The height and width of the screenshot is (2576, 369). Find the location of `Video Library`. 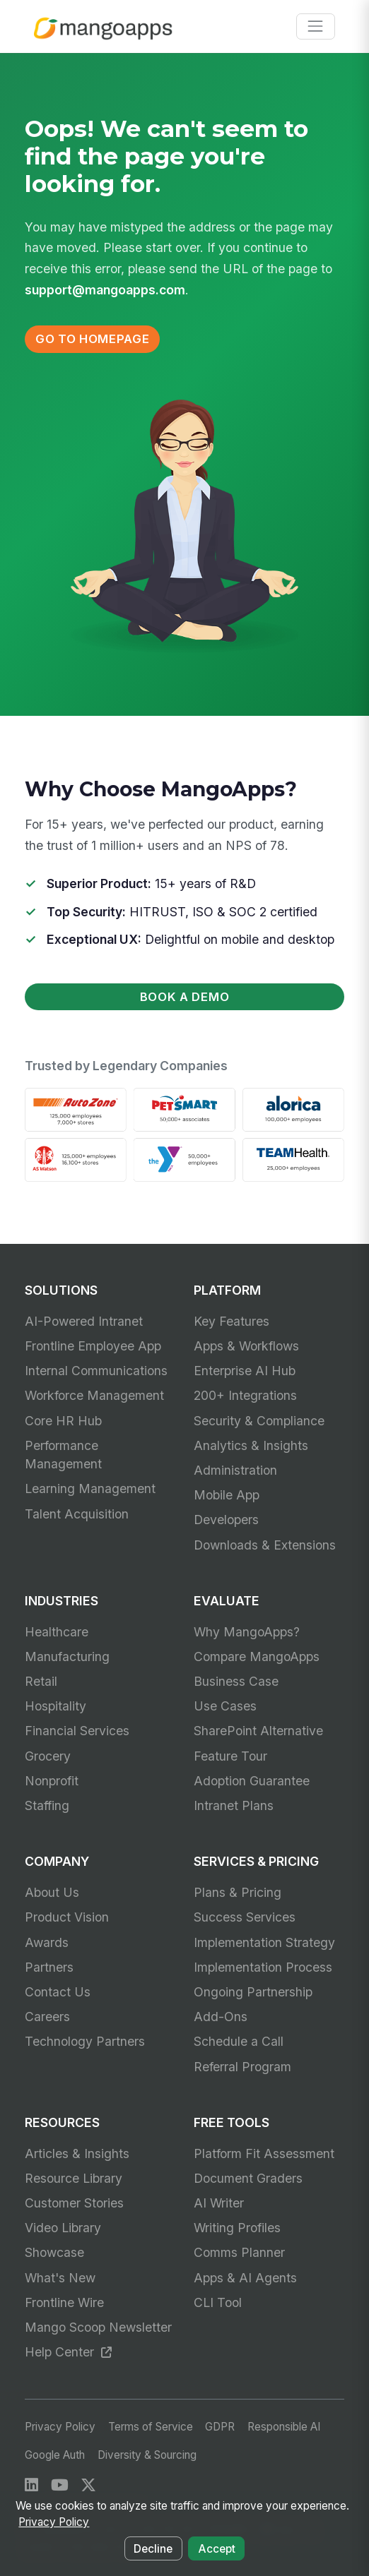

Video Library is located at coordinates (63, 2227).